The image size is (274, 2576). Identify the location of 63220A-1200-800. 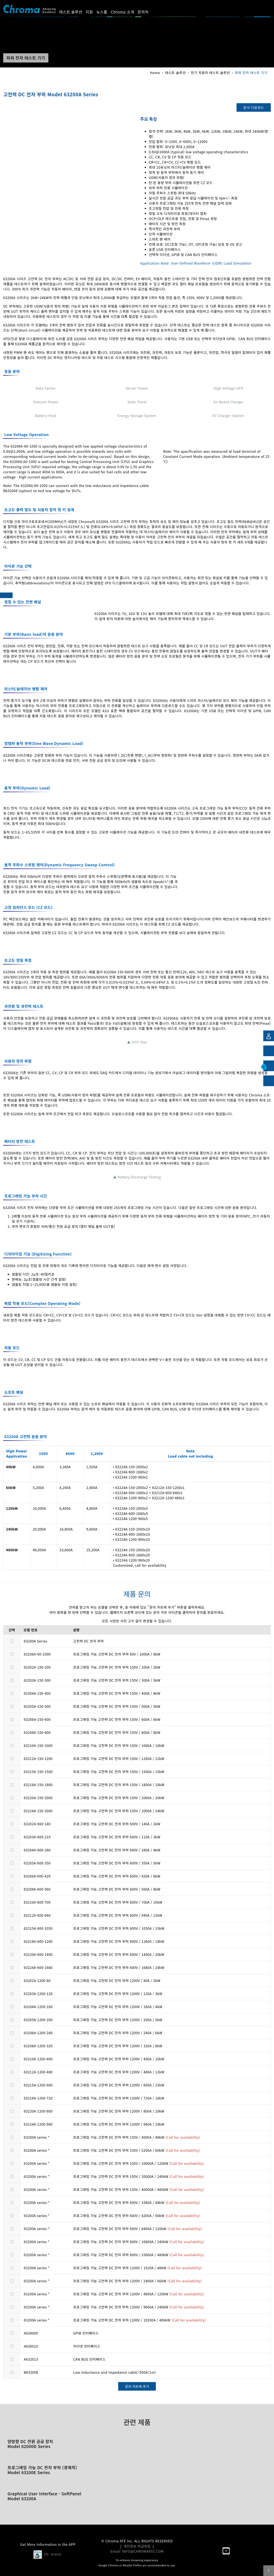
(38, 2111).